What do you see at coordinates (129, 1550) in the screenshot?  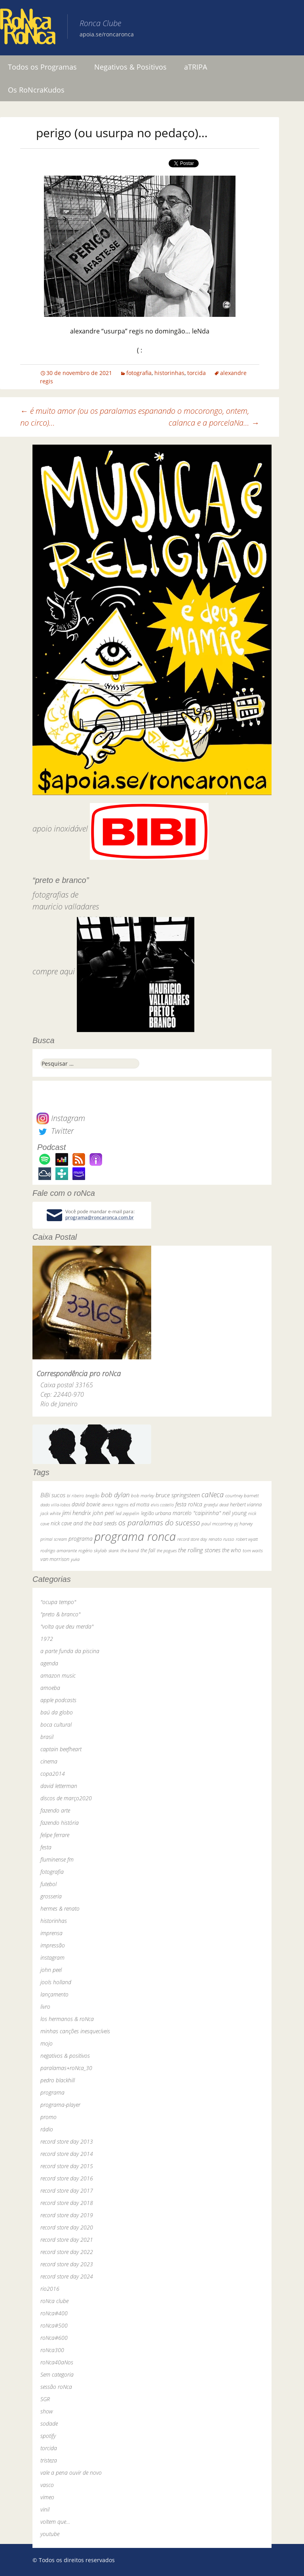 I see `the band [the band (31 itens)]` at bounding box center [129, 1550].